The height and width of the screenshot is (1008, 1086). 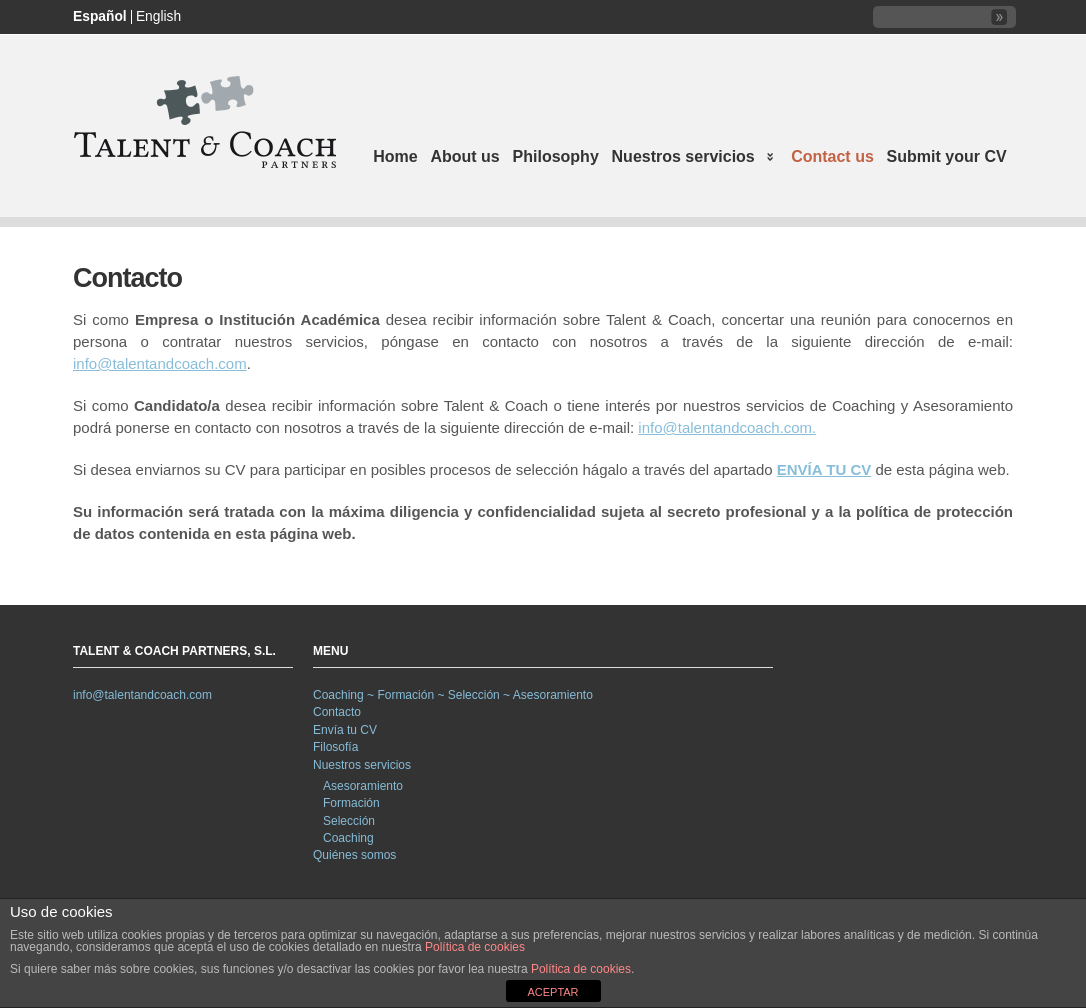 I want to click on Envía tu CV, so click(x=345, y=730).